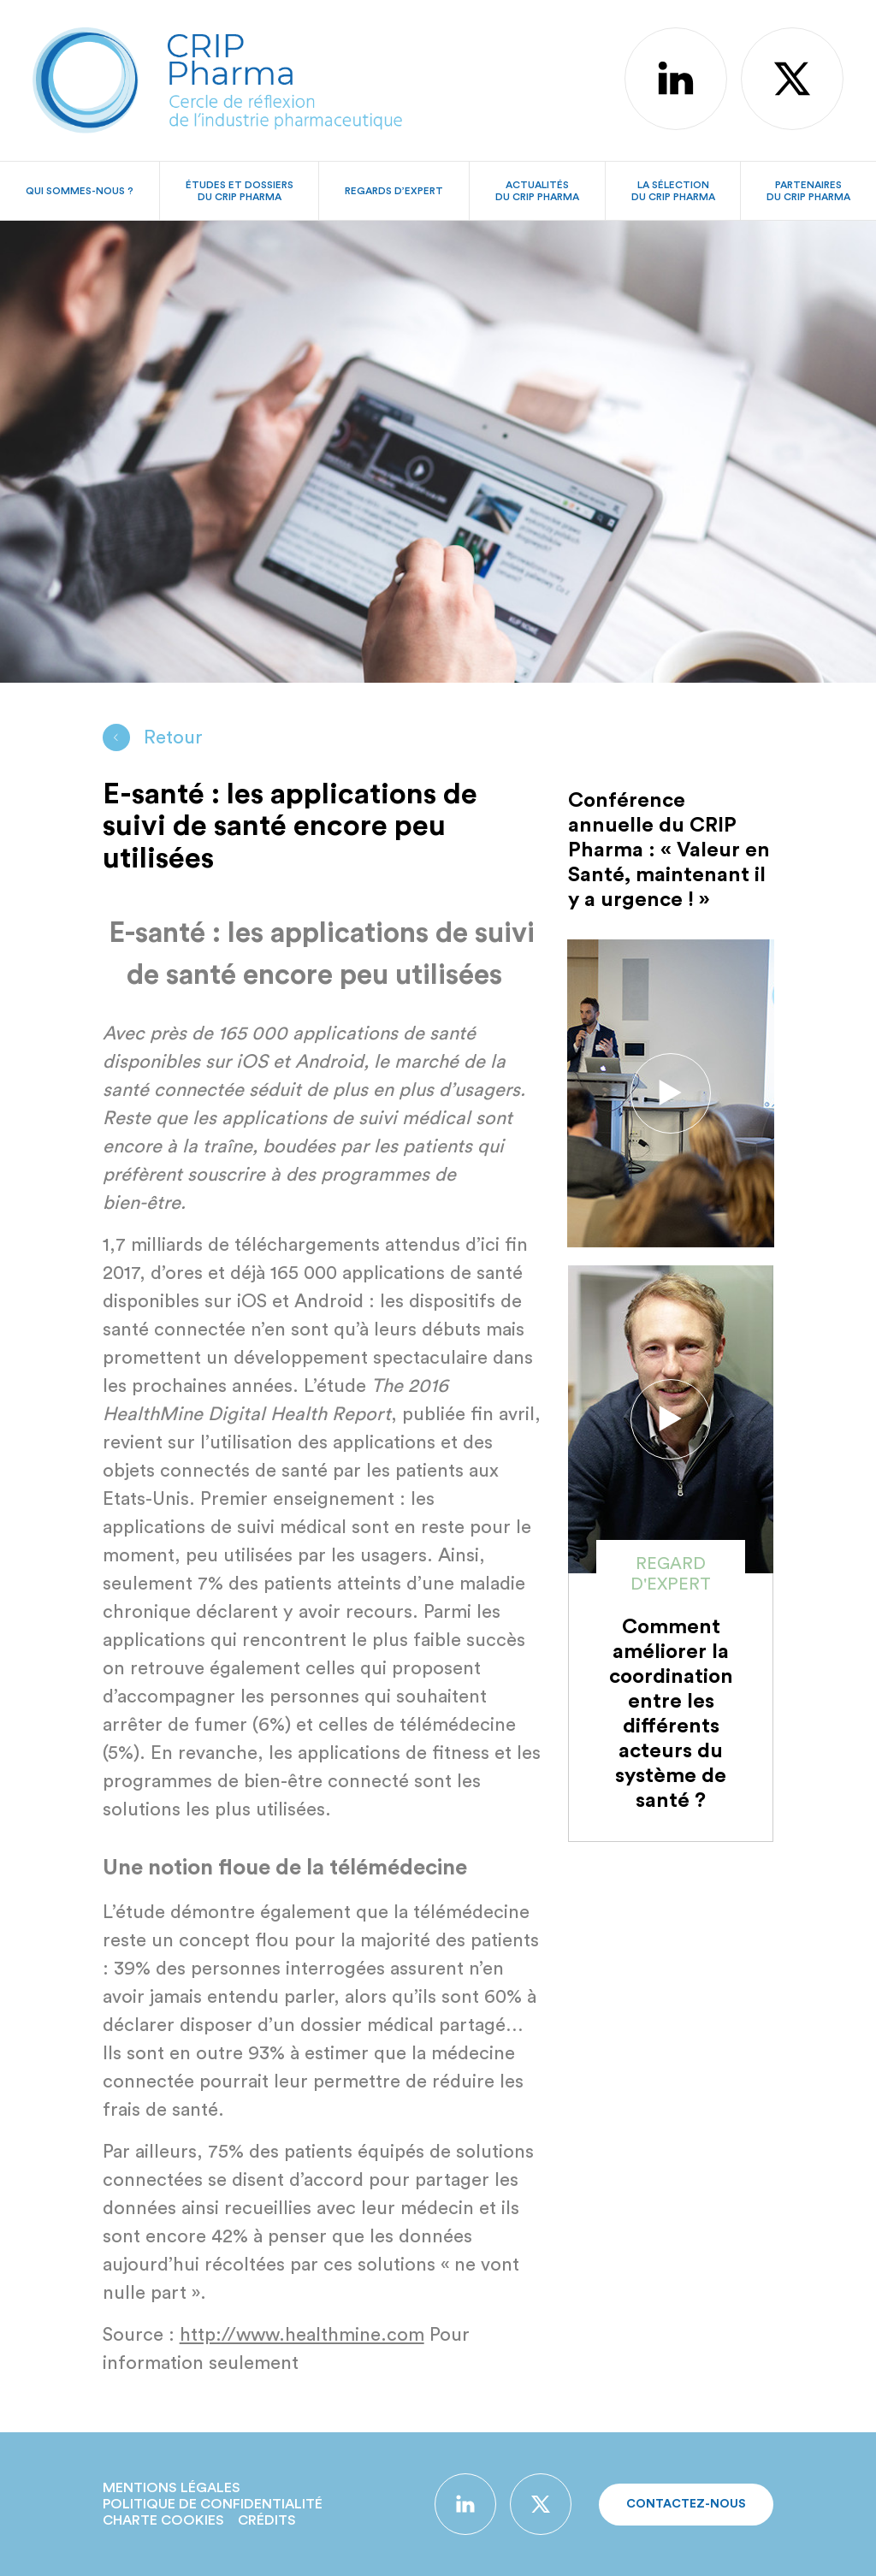  I want to click on http://www.healthmine.com, so click(302, 2334).